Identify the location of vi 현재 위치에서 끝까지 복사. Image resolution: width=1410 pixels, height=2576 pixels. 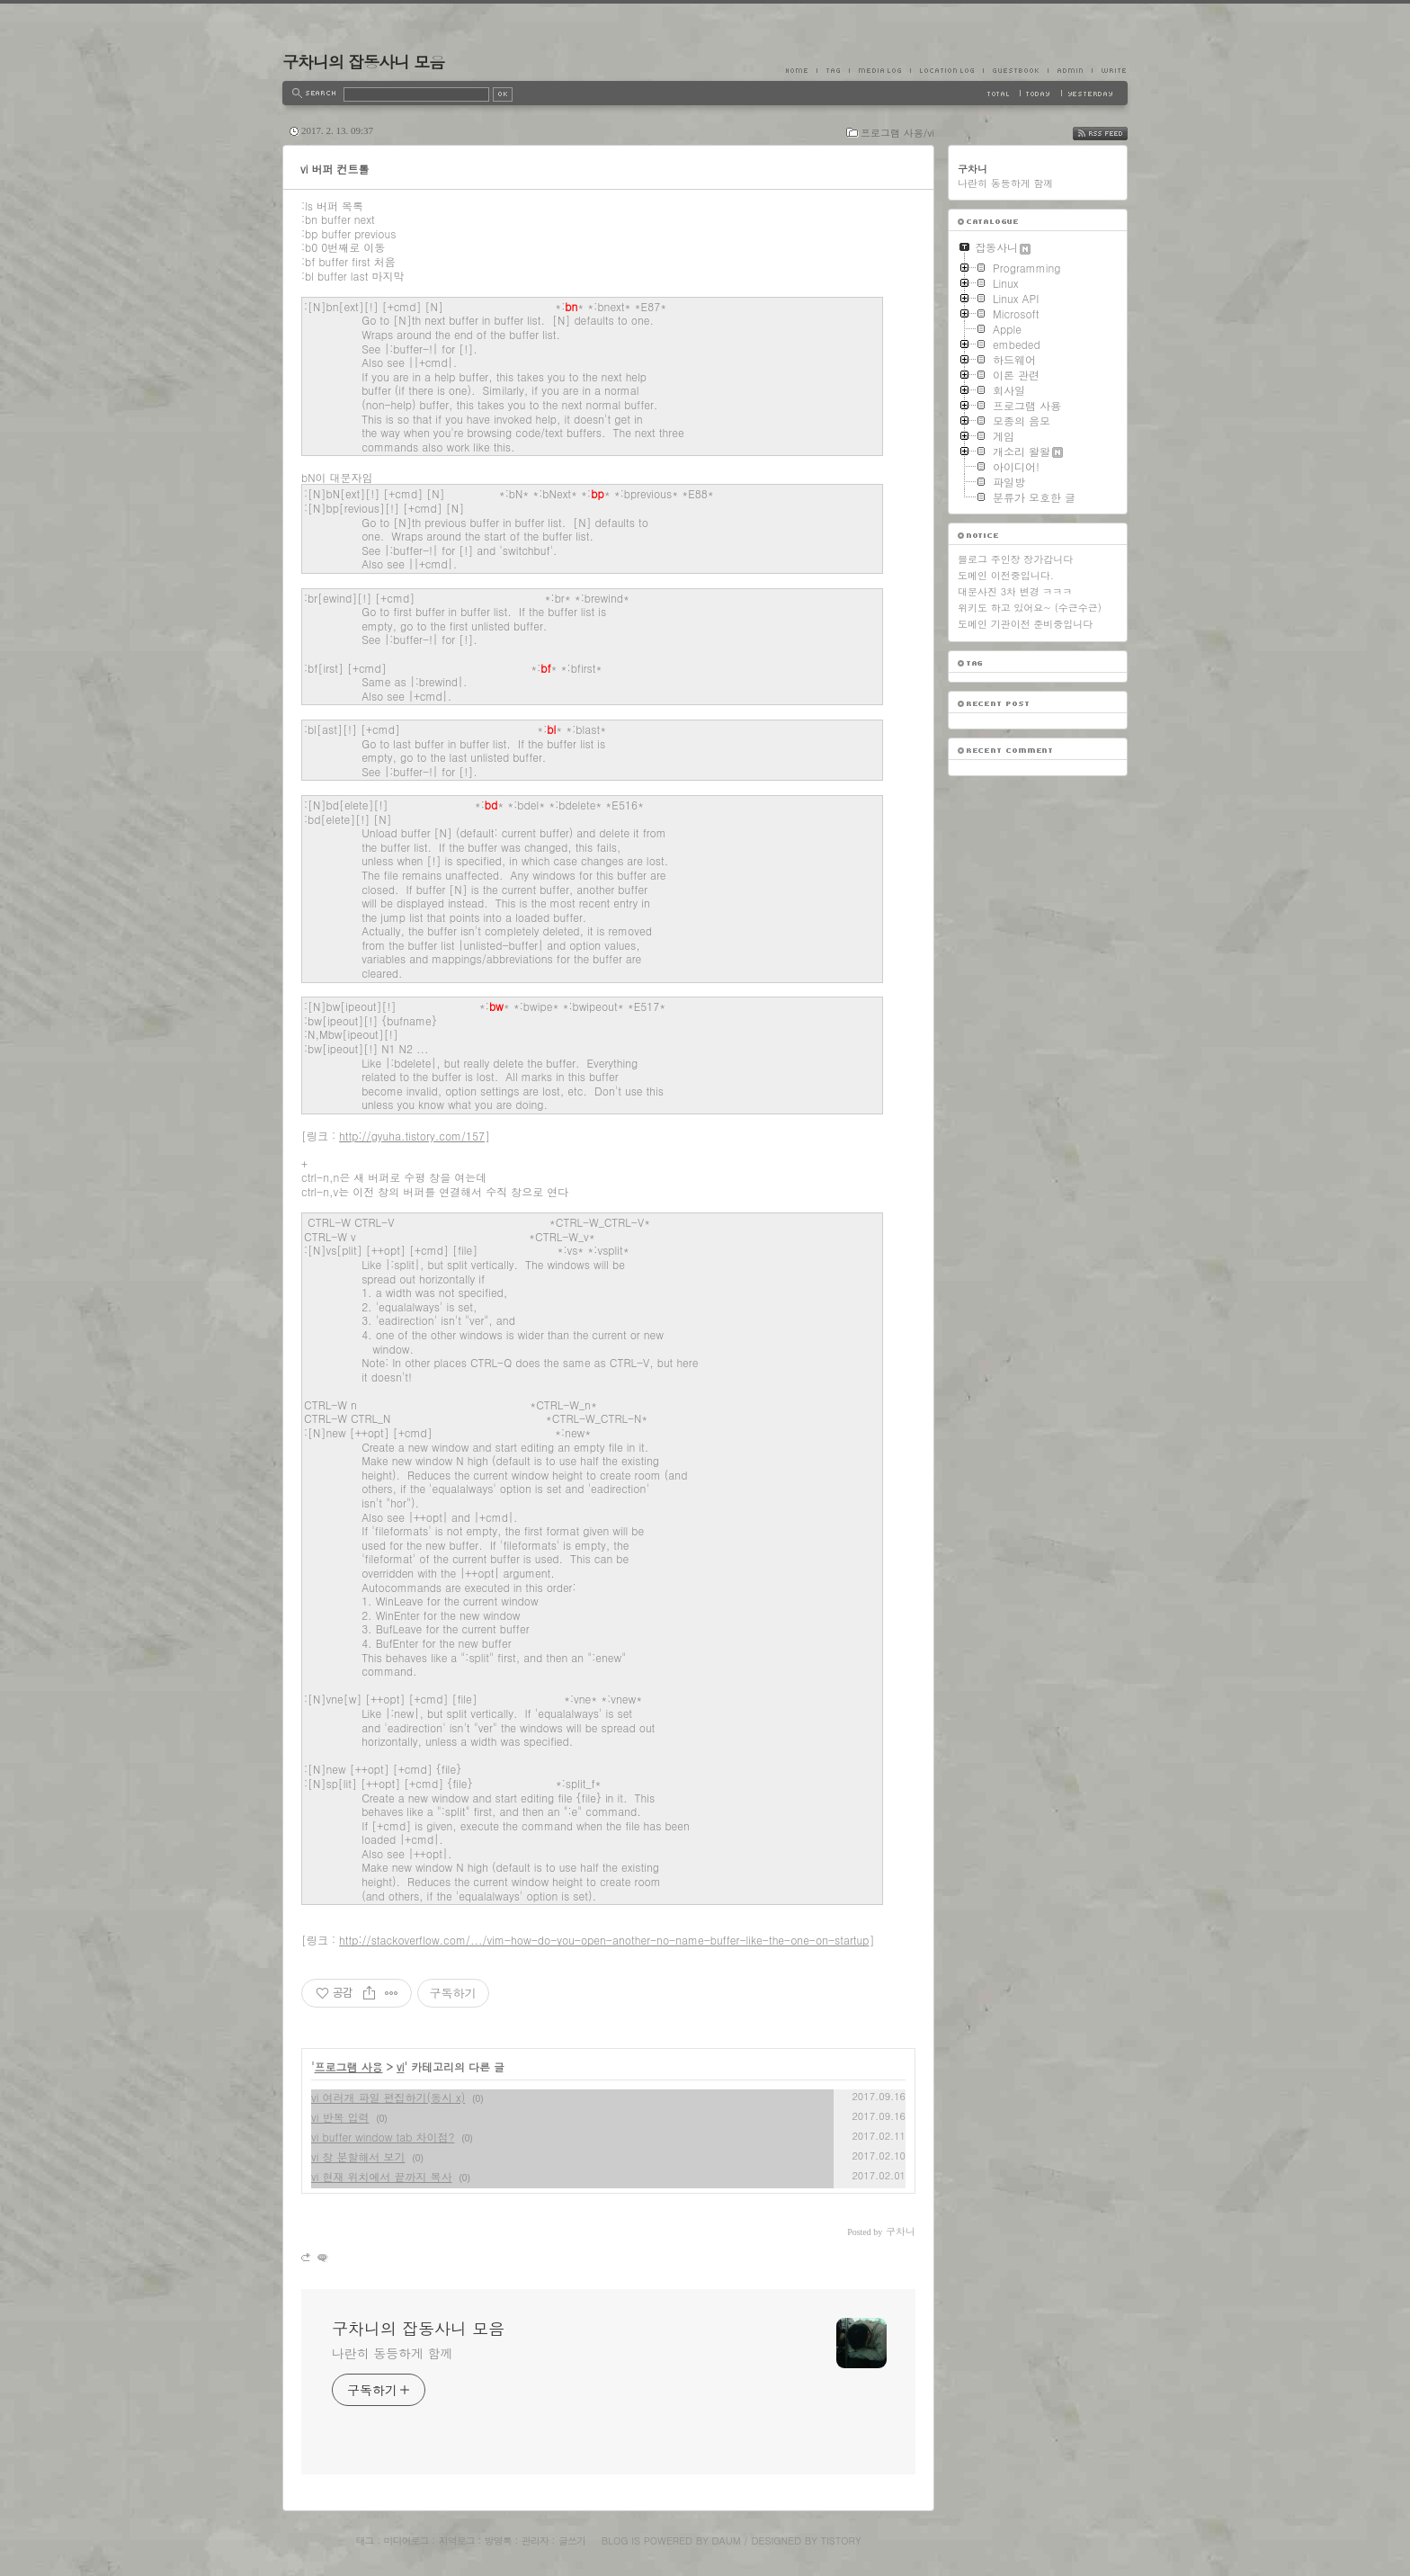
(381, 2176).